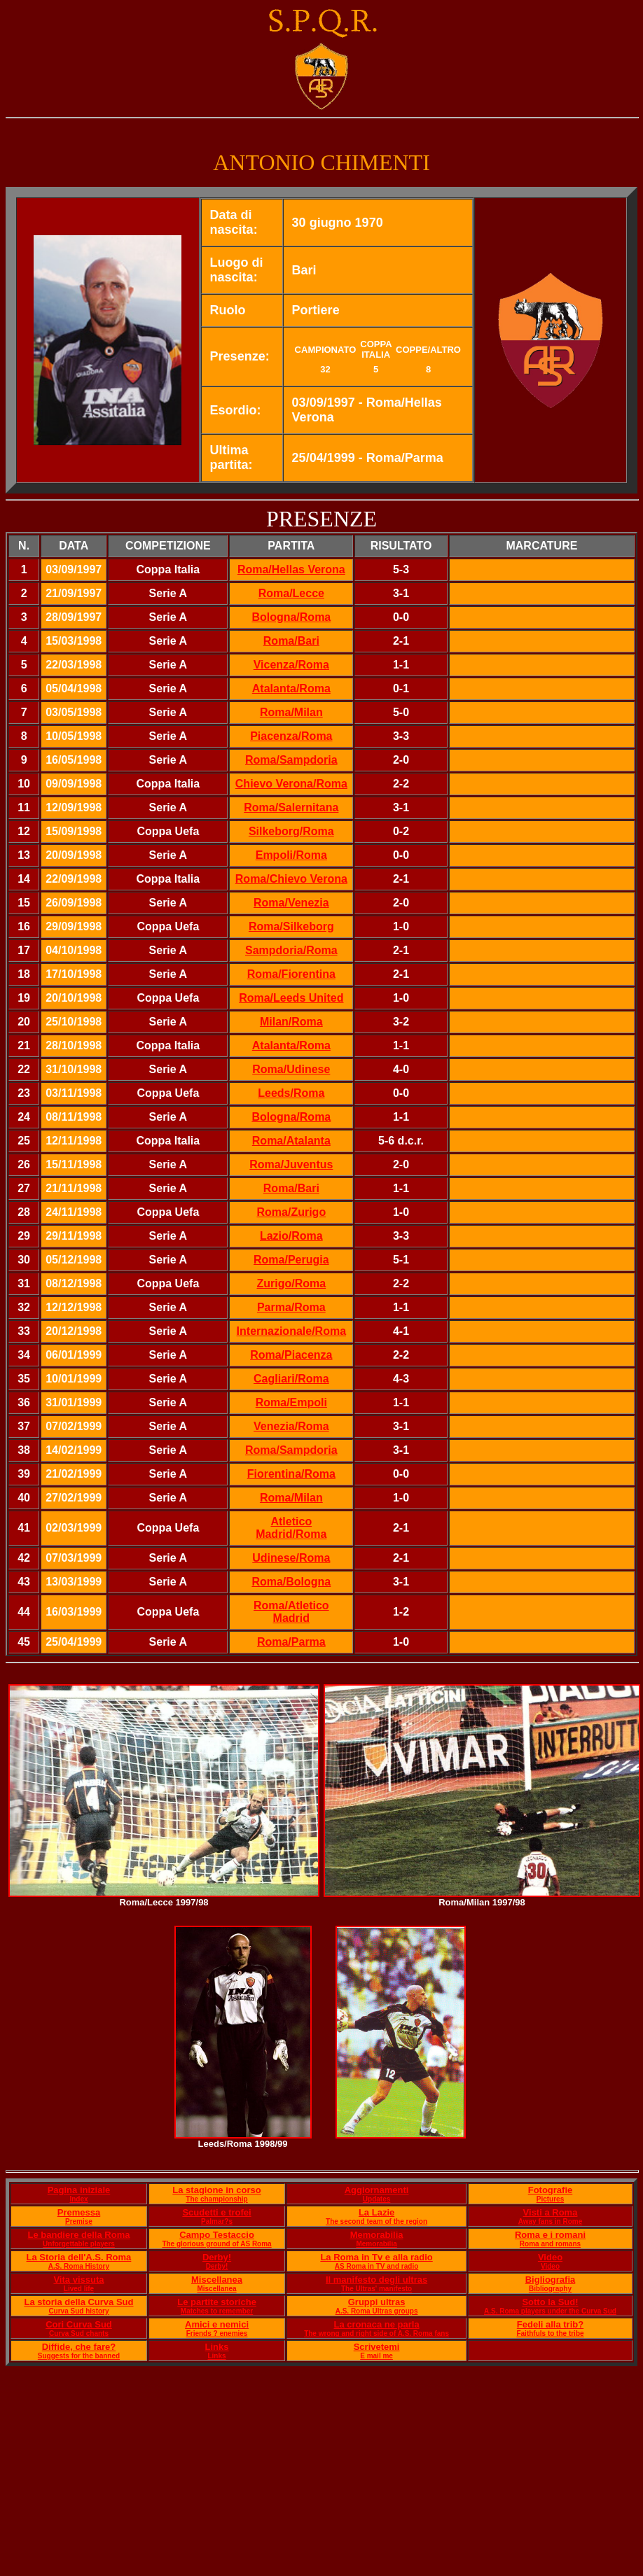 The height and width of the screenshot is (2576, 643). What do you see at coordinates (78, 2266) in the screenshot?
I see `A.S. Roma History` at bounding box center [78, 2266].